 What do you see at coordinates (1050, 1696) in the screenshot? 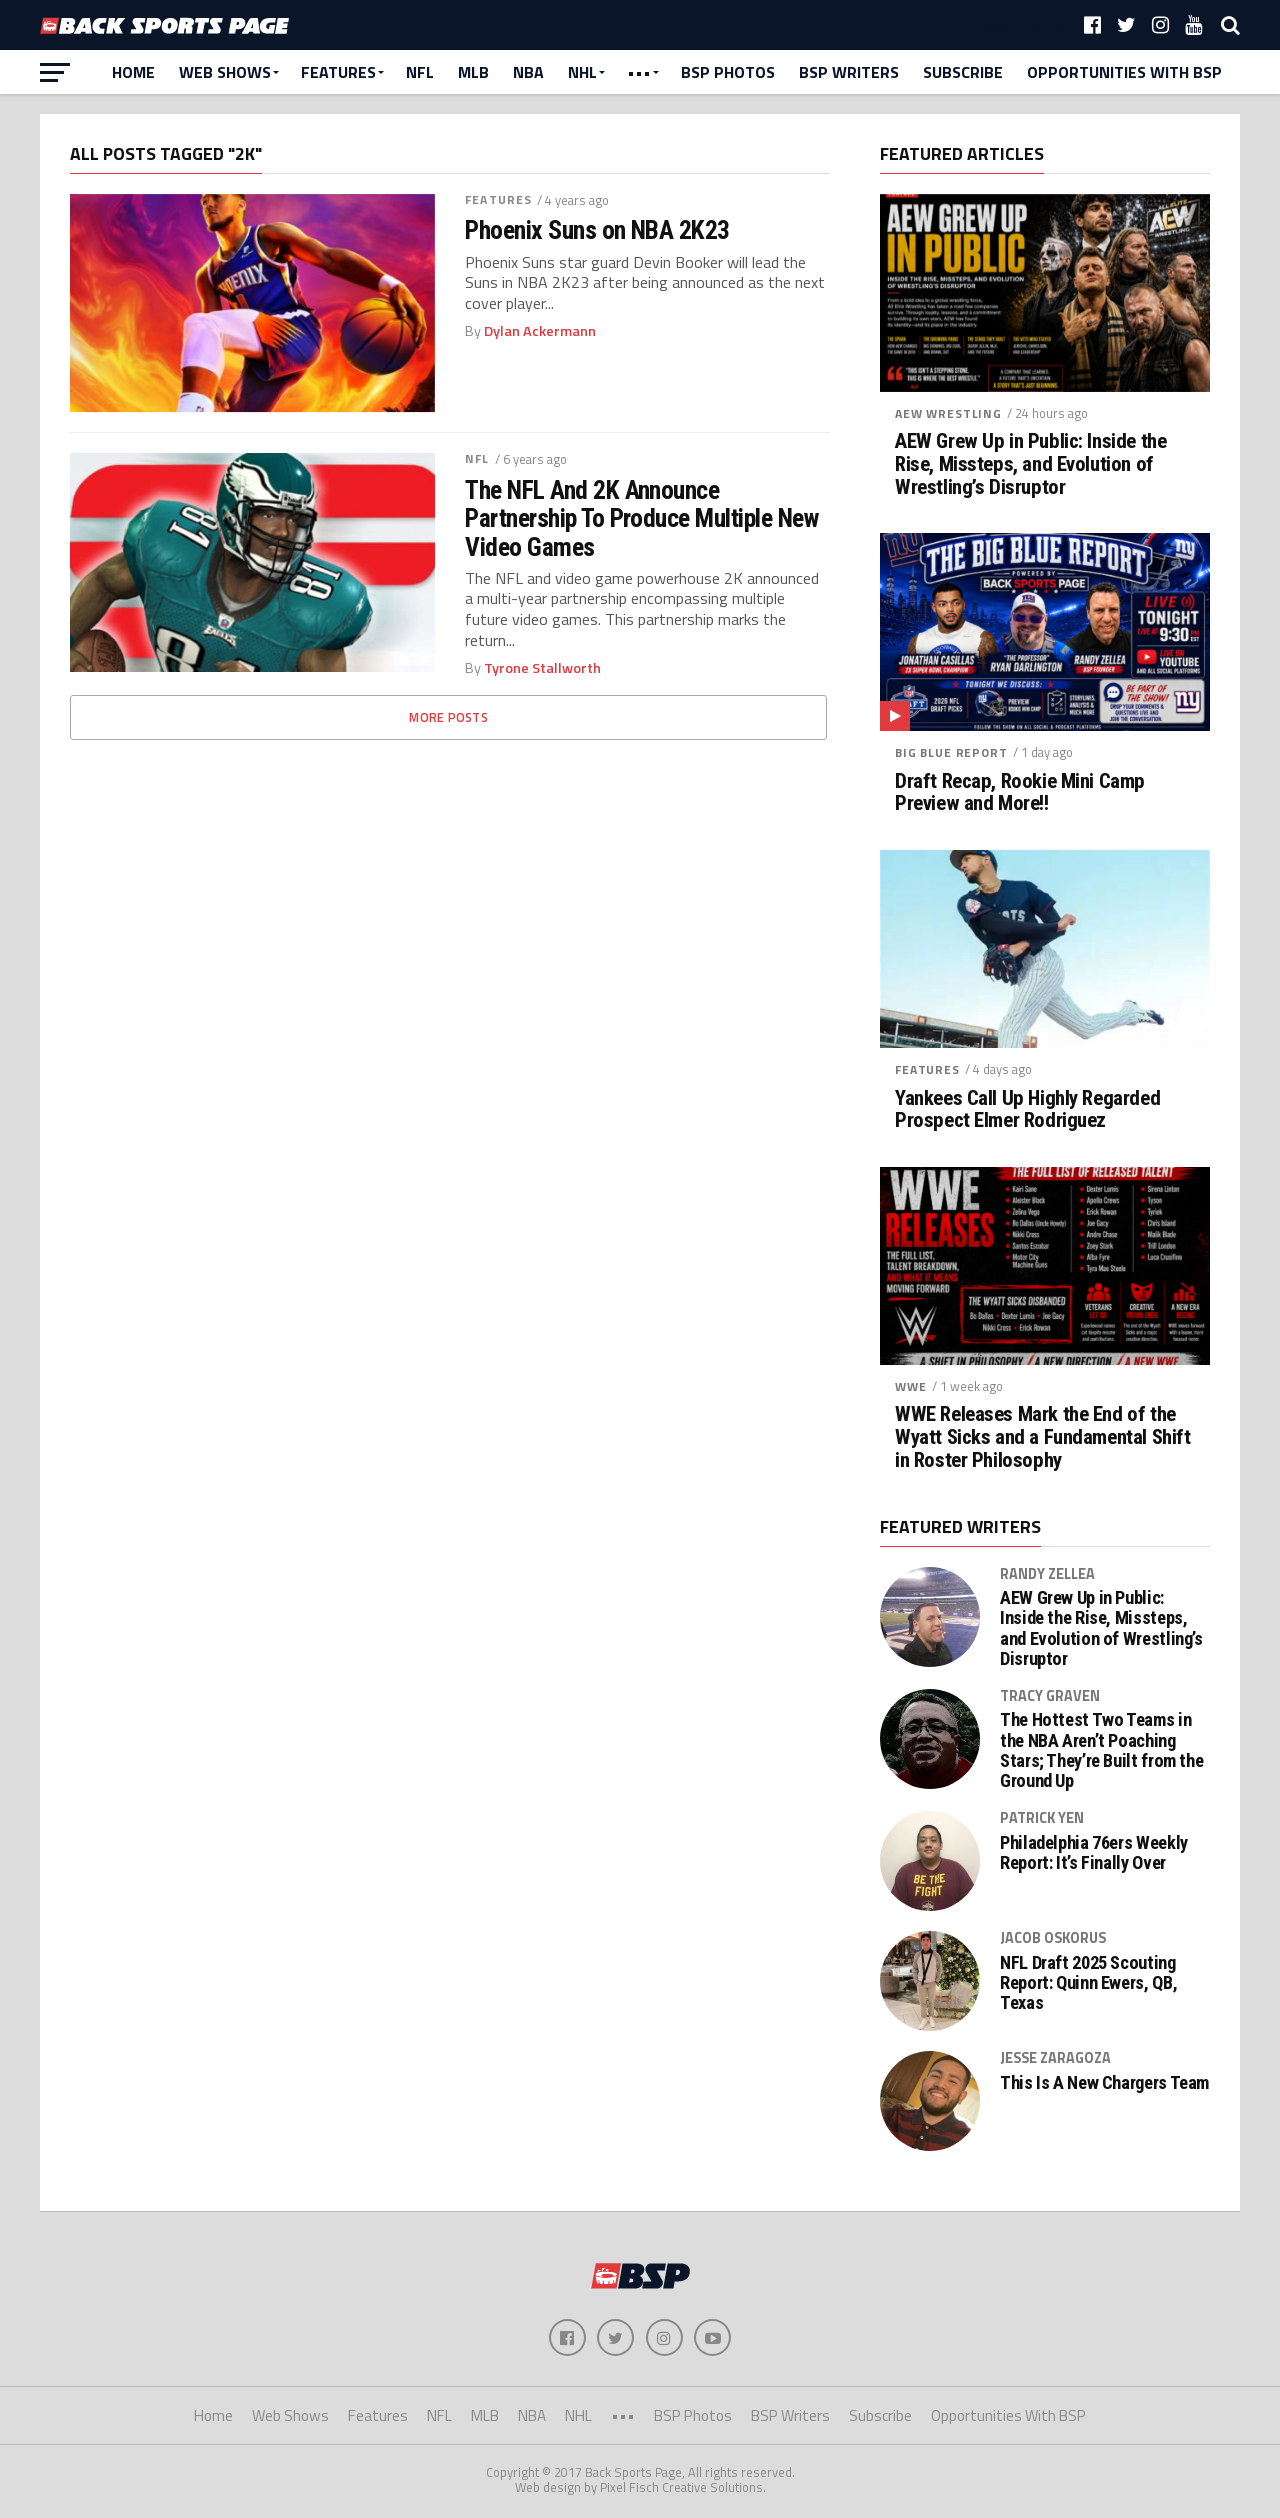
I see `Tracy Graven` at bounding box center [1050, 1696].